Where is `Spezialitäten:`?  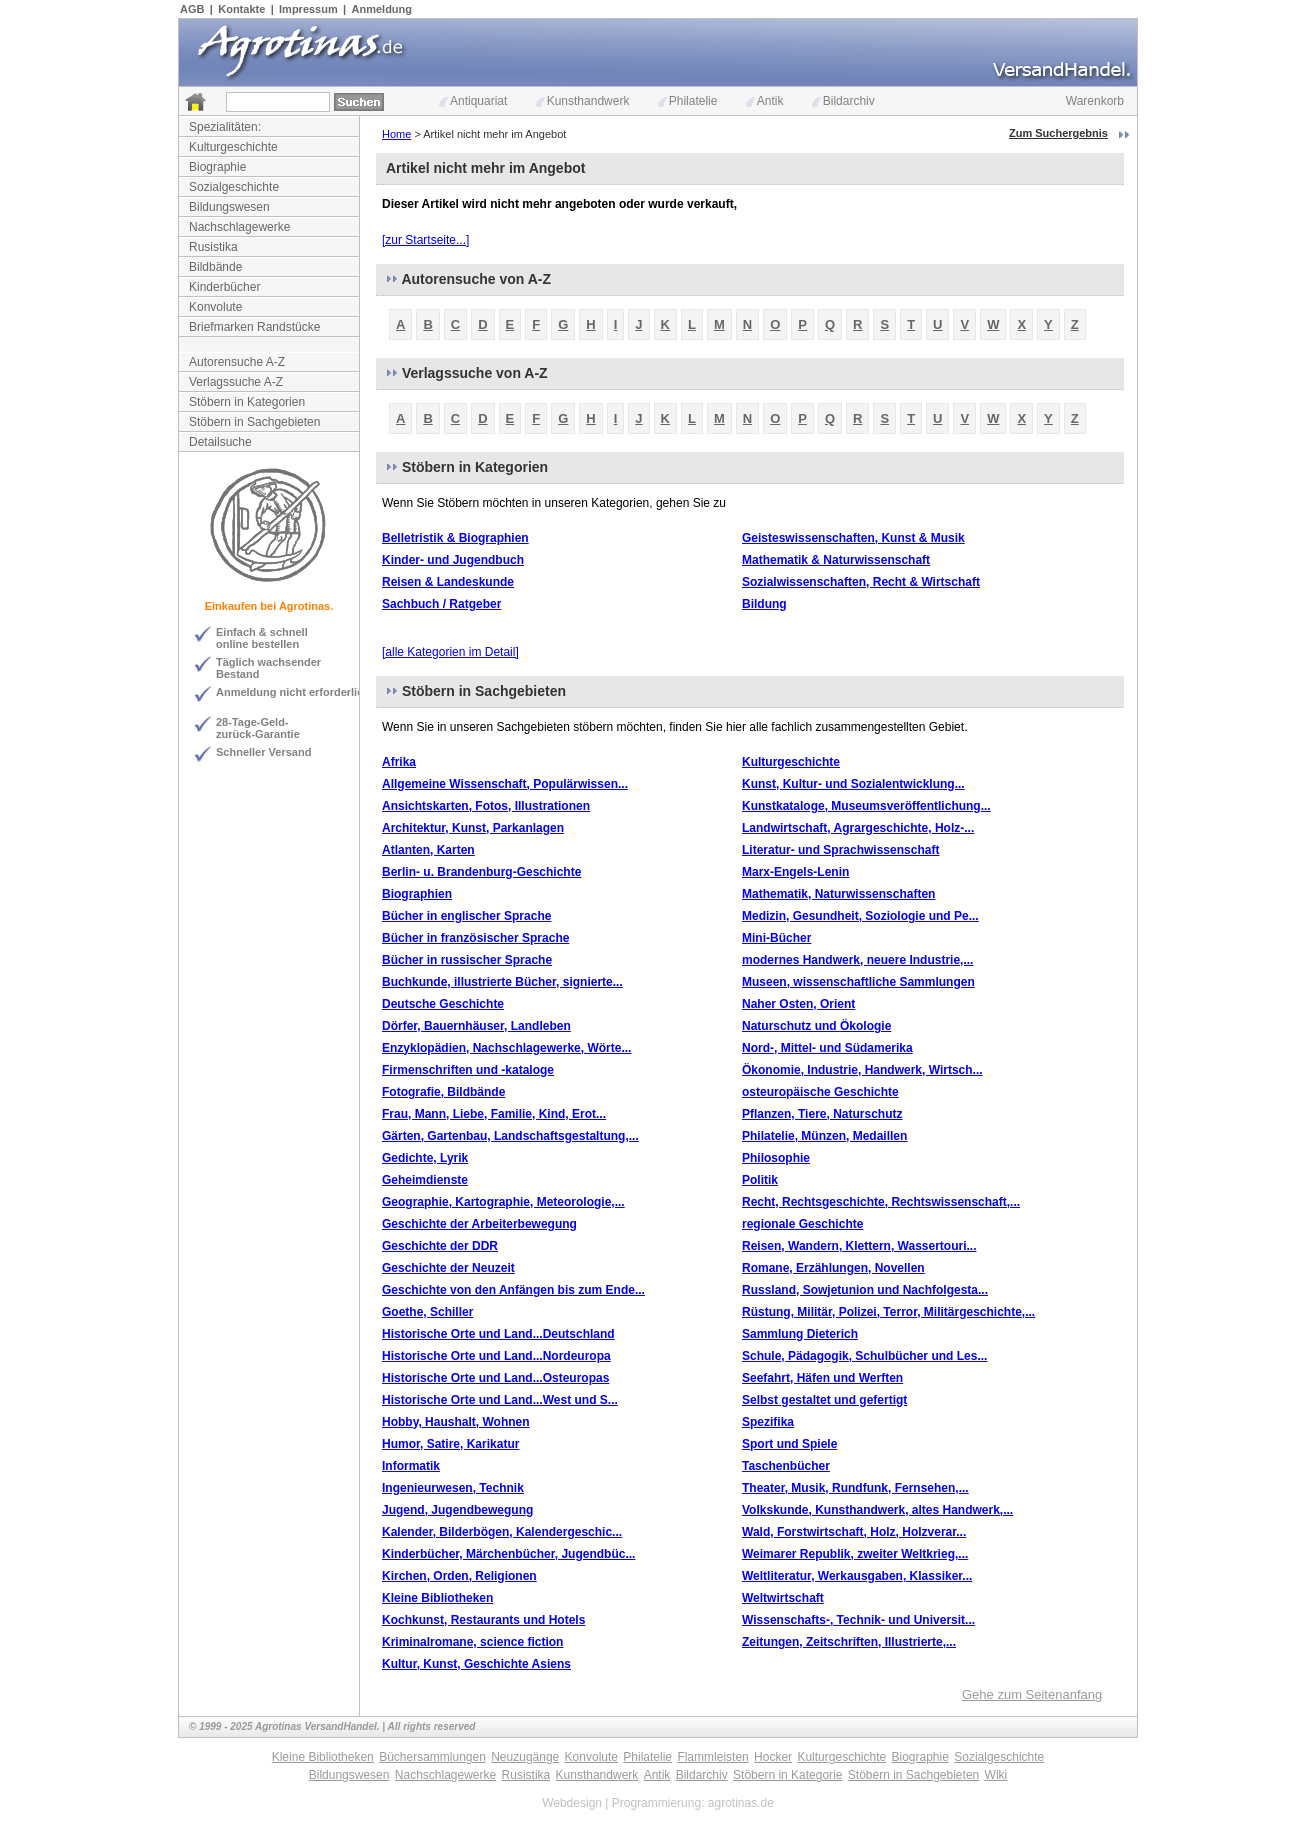 Spezialitäten: is located at coordinates (225, 127).